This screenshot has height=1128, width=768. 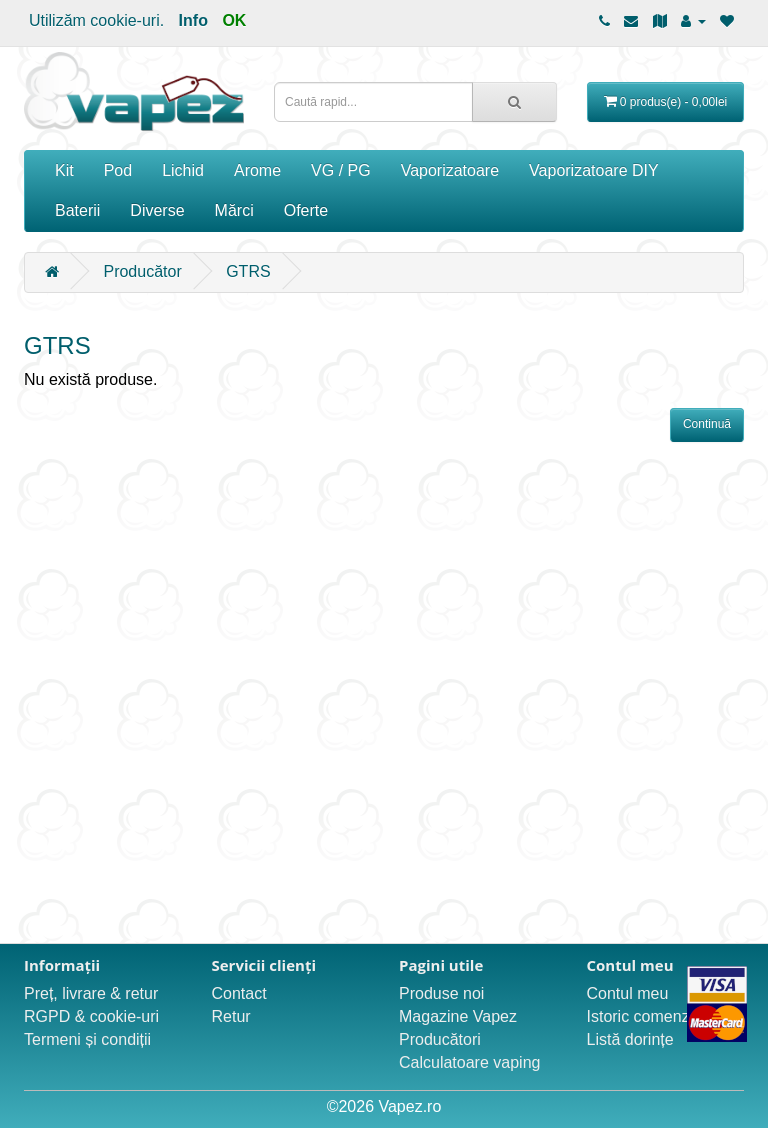 I want to click on [Caută rapid...], so click(x=514, y=102).